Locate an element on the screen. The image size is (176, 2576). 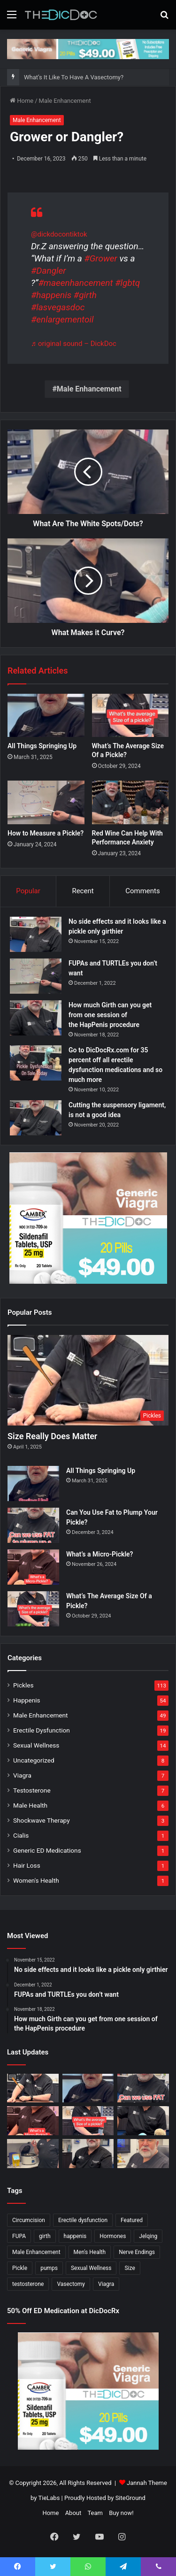
[Not All P Shots Are The Same] is located at coordinates (33, 2153).